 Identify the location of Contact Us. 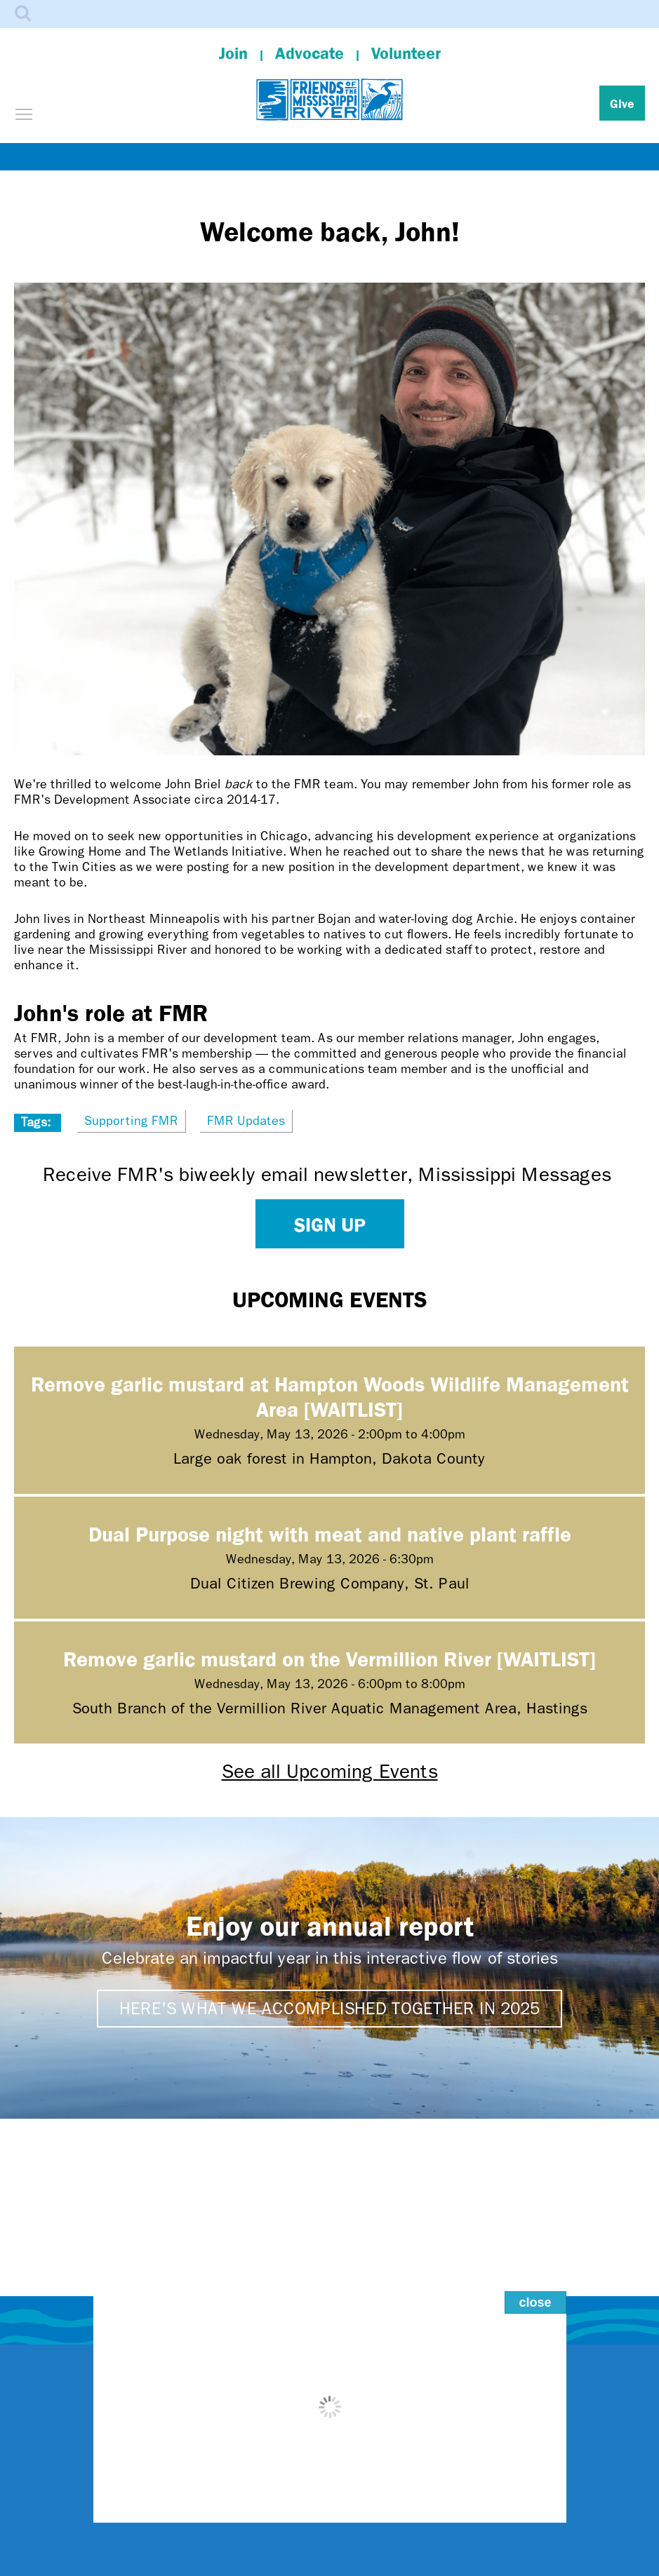
(330, 2359).